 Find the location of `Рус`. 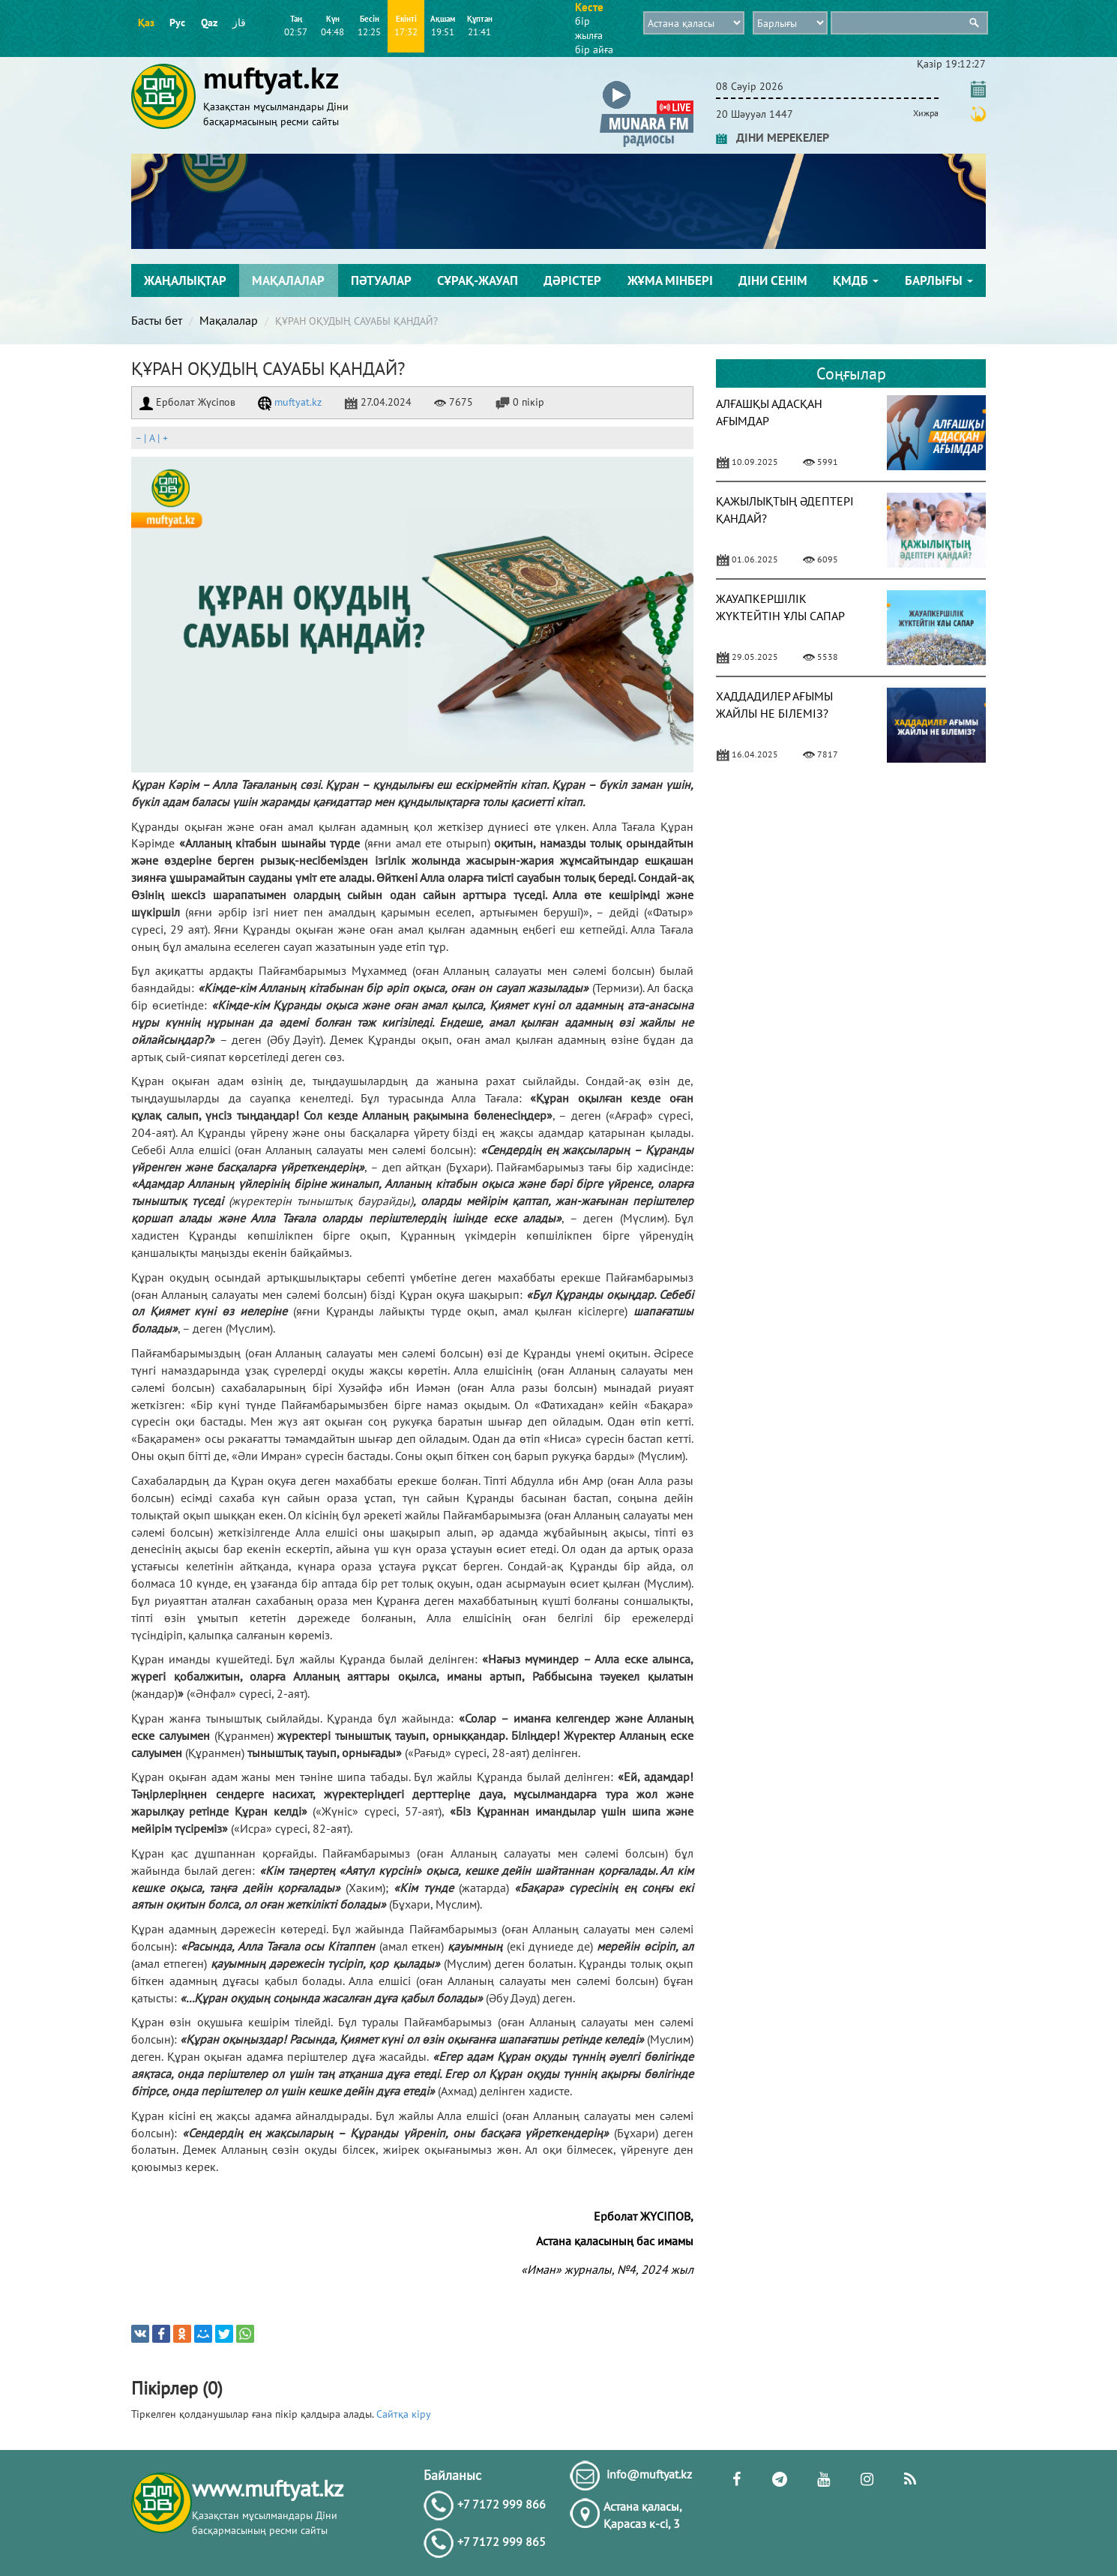

Рус is located at coordinates (177, 22).